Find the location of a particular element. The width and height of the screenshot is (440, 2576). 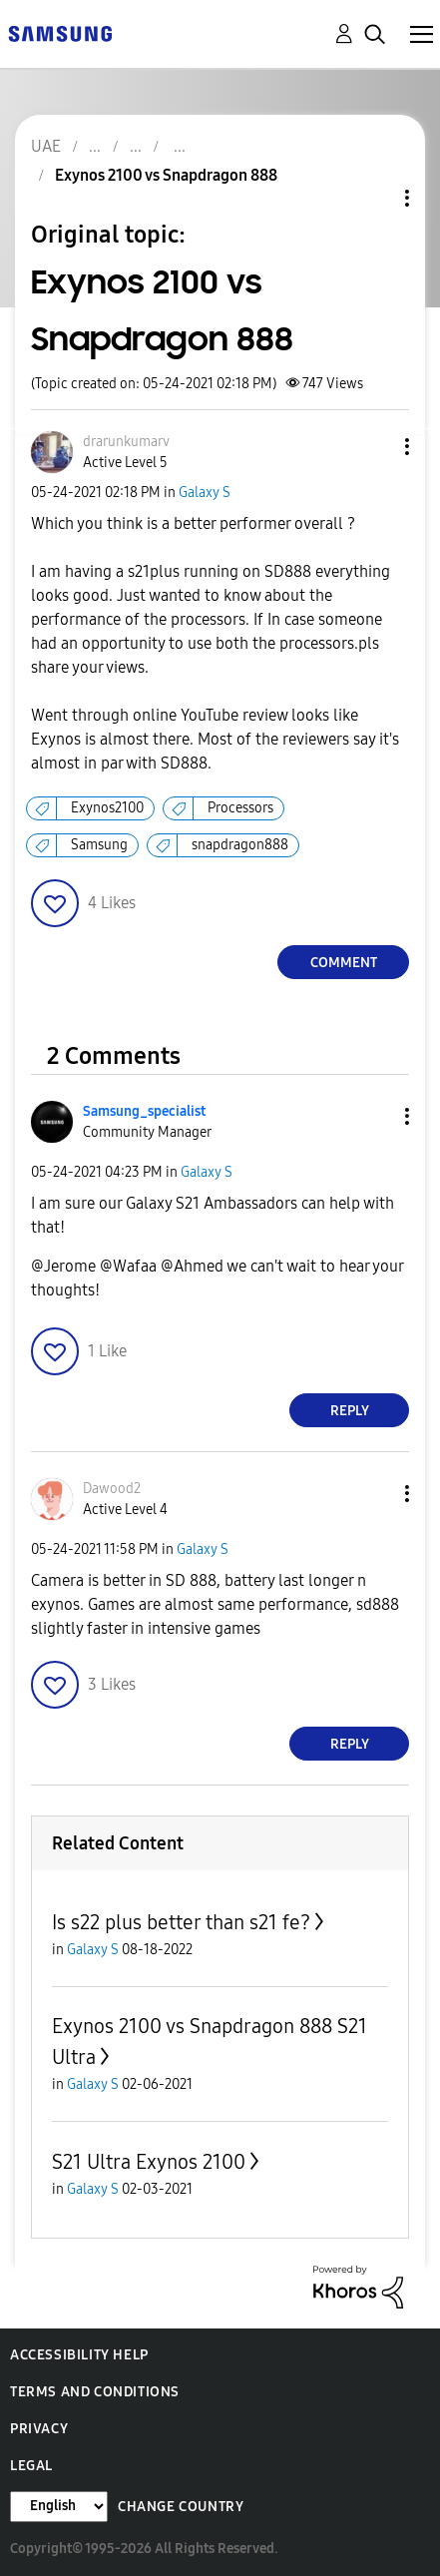

Reply [Reply to comment] is located at coordinates (349, 1410).